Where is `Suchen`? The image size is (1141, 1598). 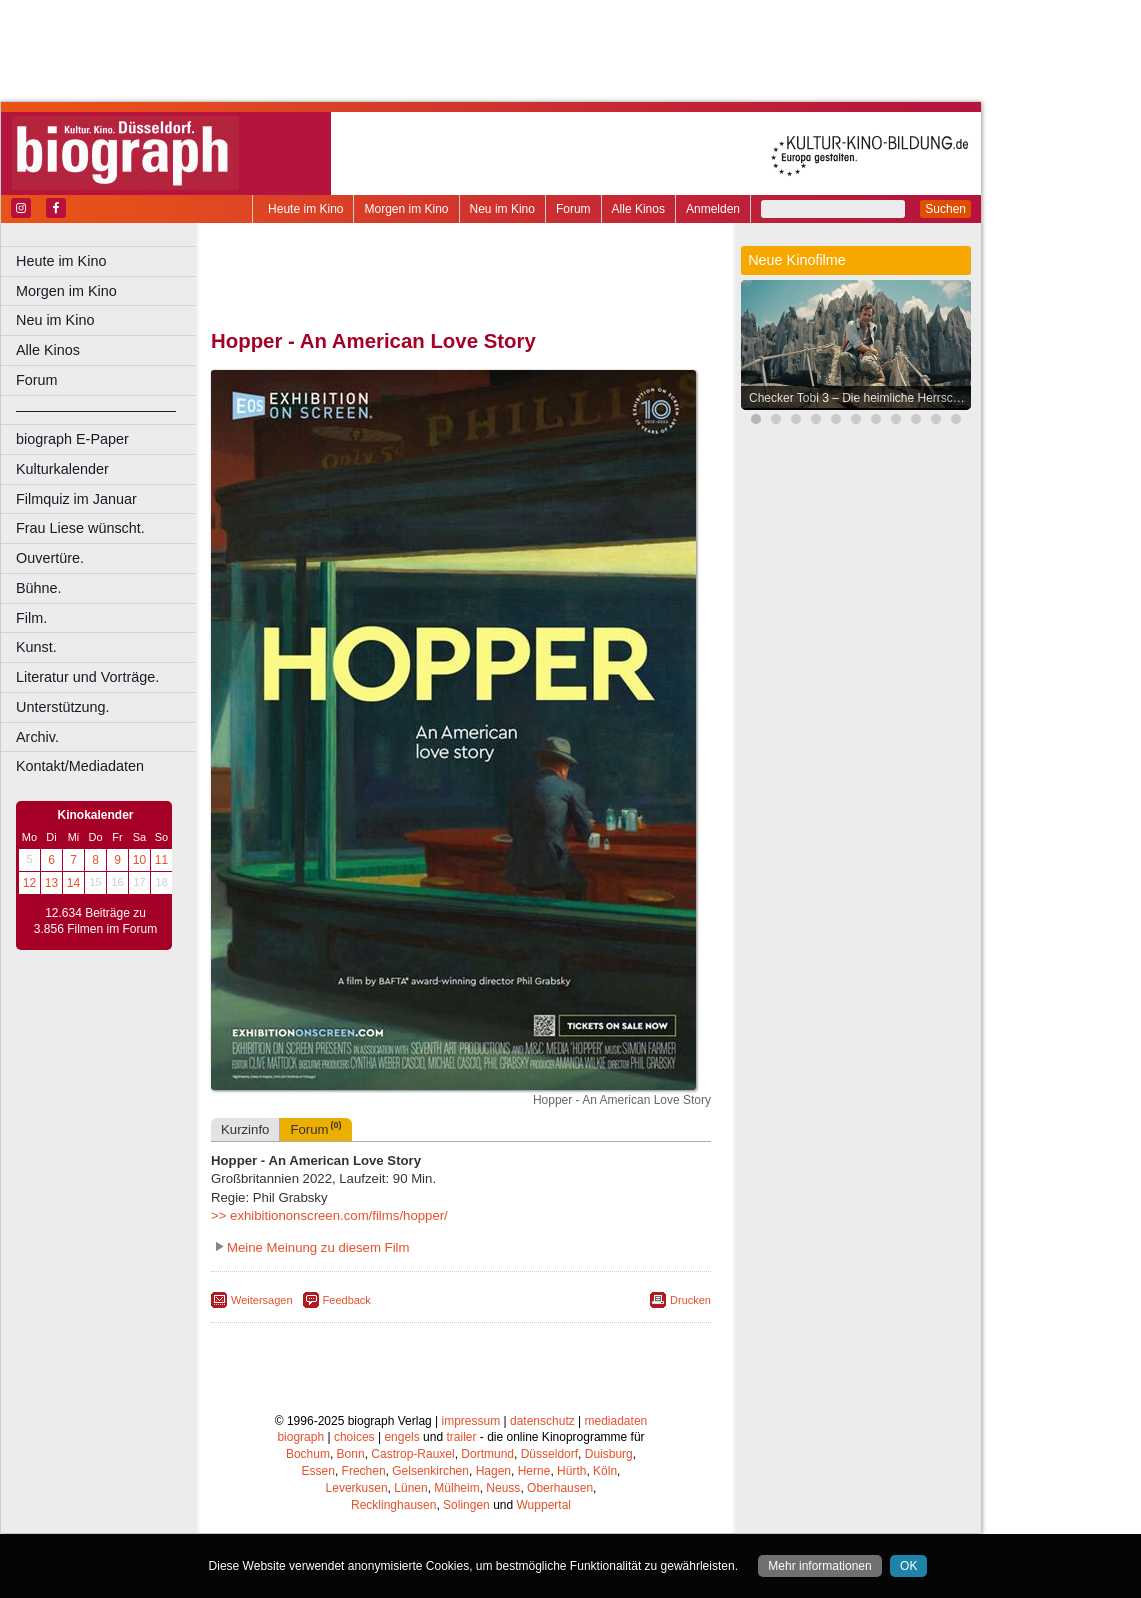 Suchen is located at coordinates (945, 209).